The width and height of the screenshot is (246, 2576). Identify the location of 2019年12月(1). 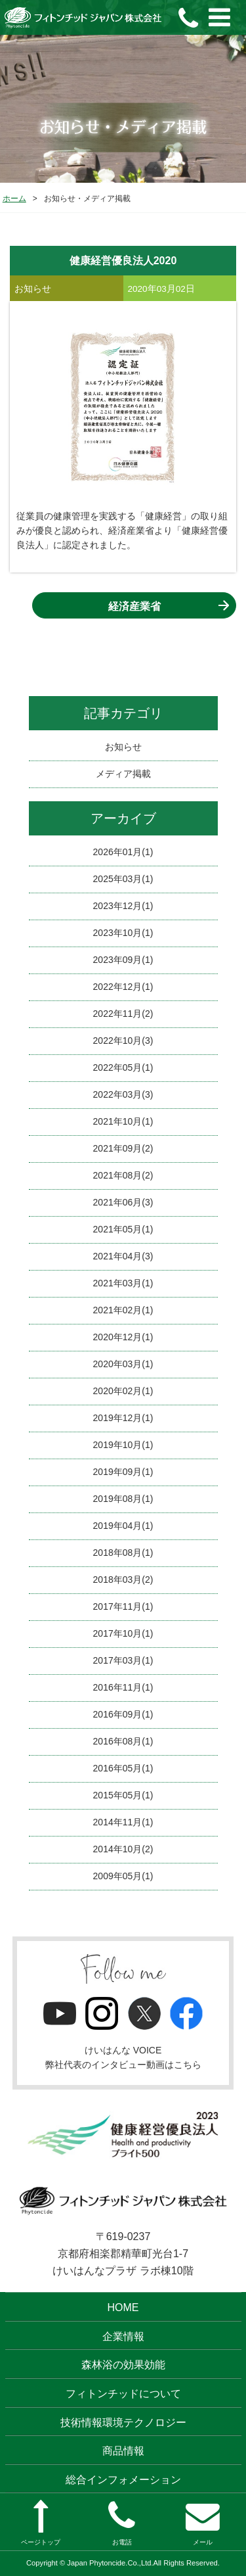
(123, 1418).